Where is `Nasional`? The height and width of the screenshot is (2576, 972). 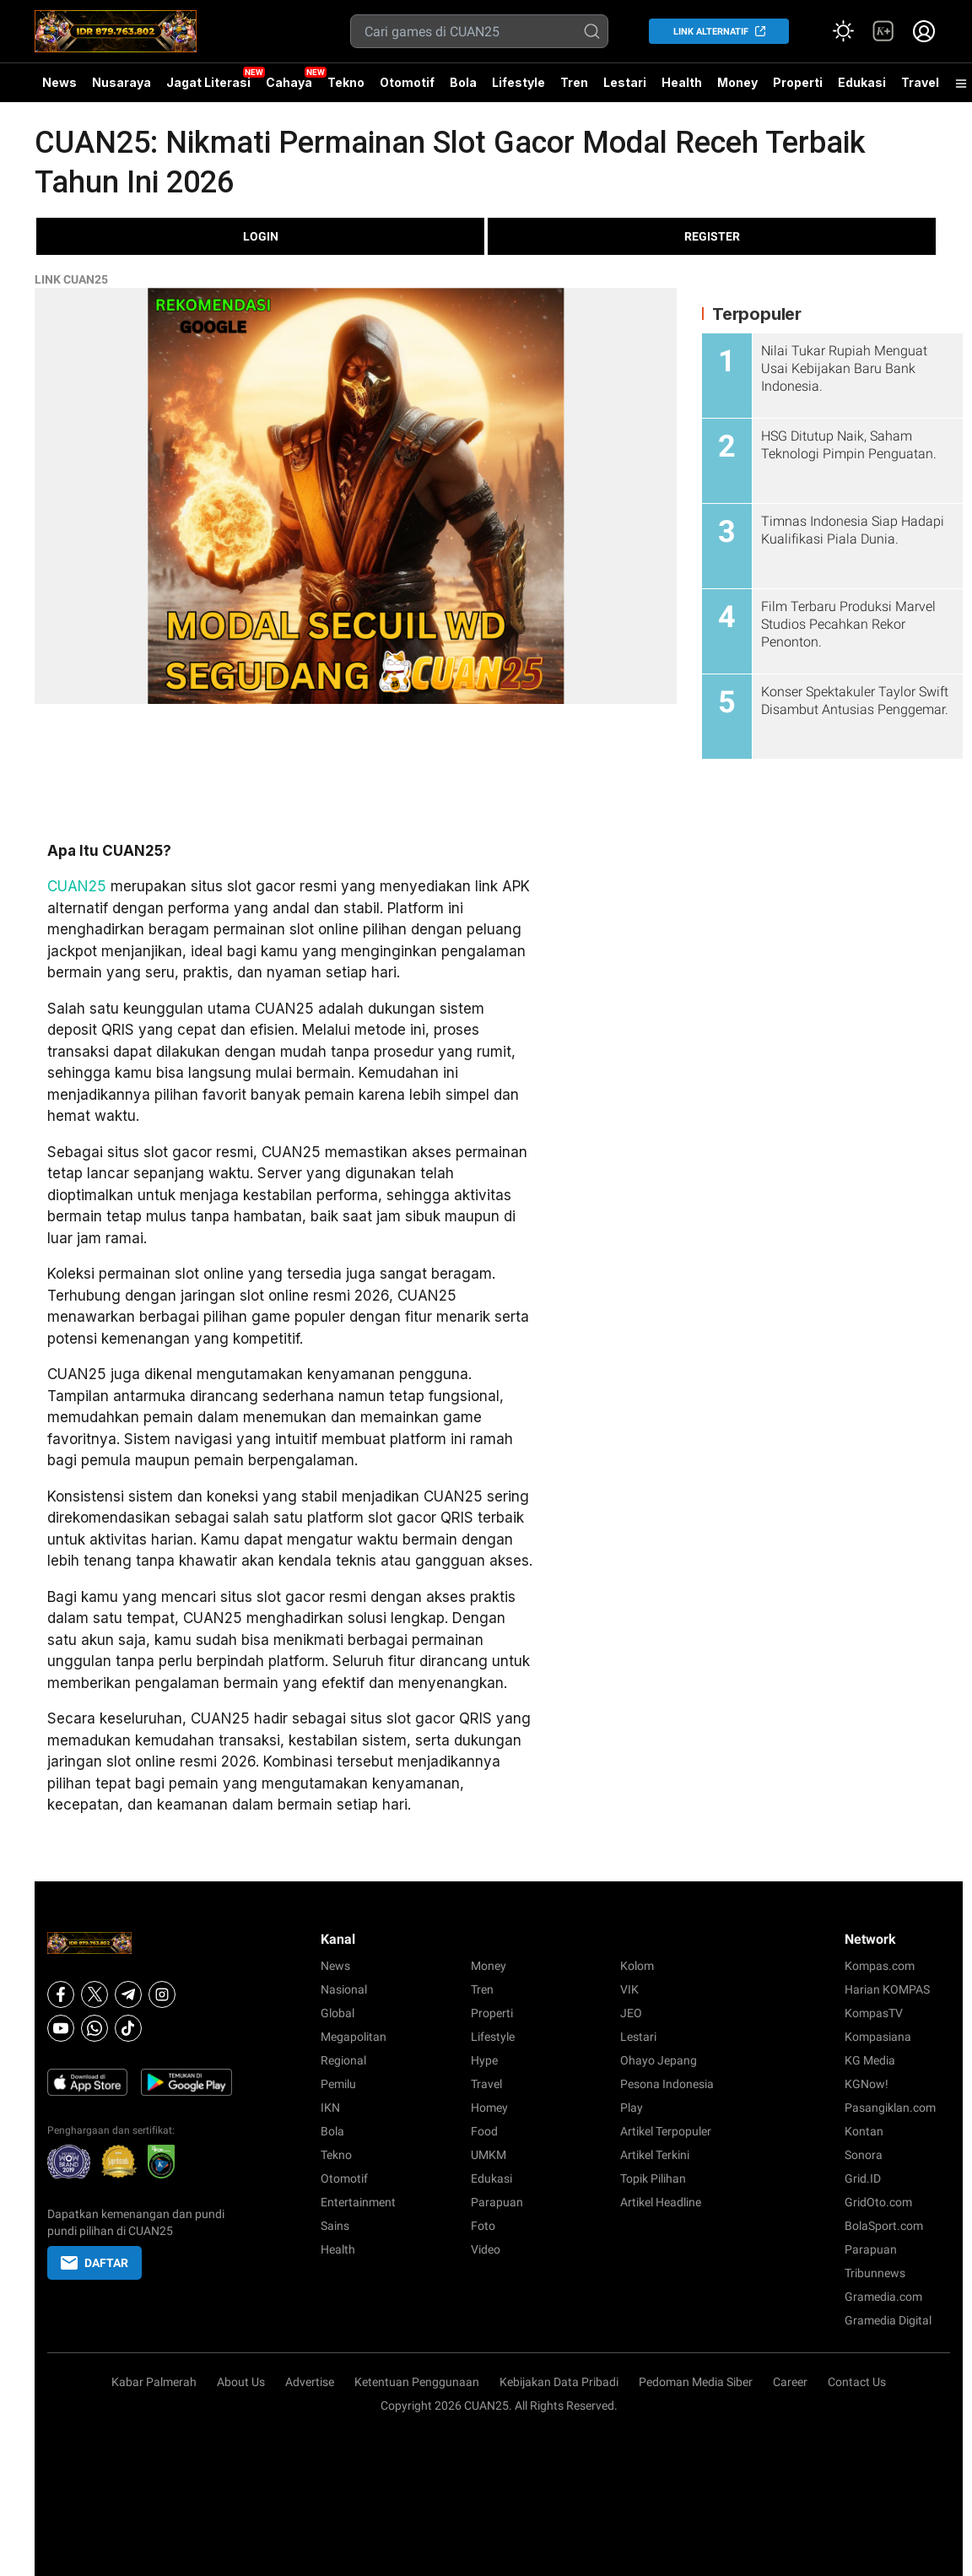 Nasional is located at coordinates (344, 1989).